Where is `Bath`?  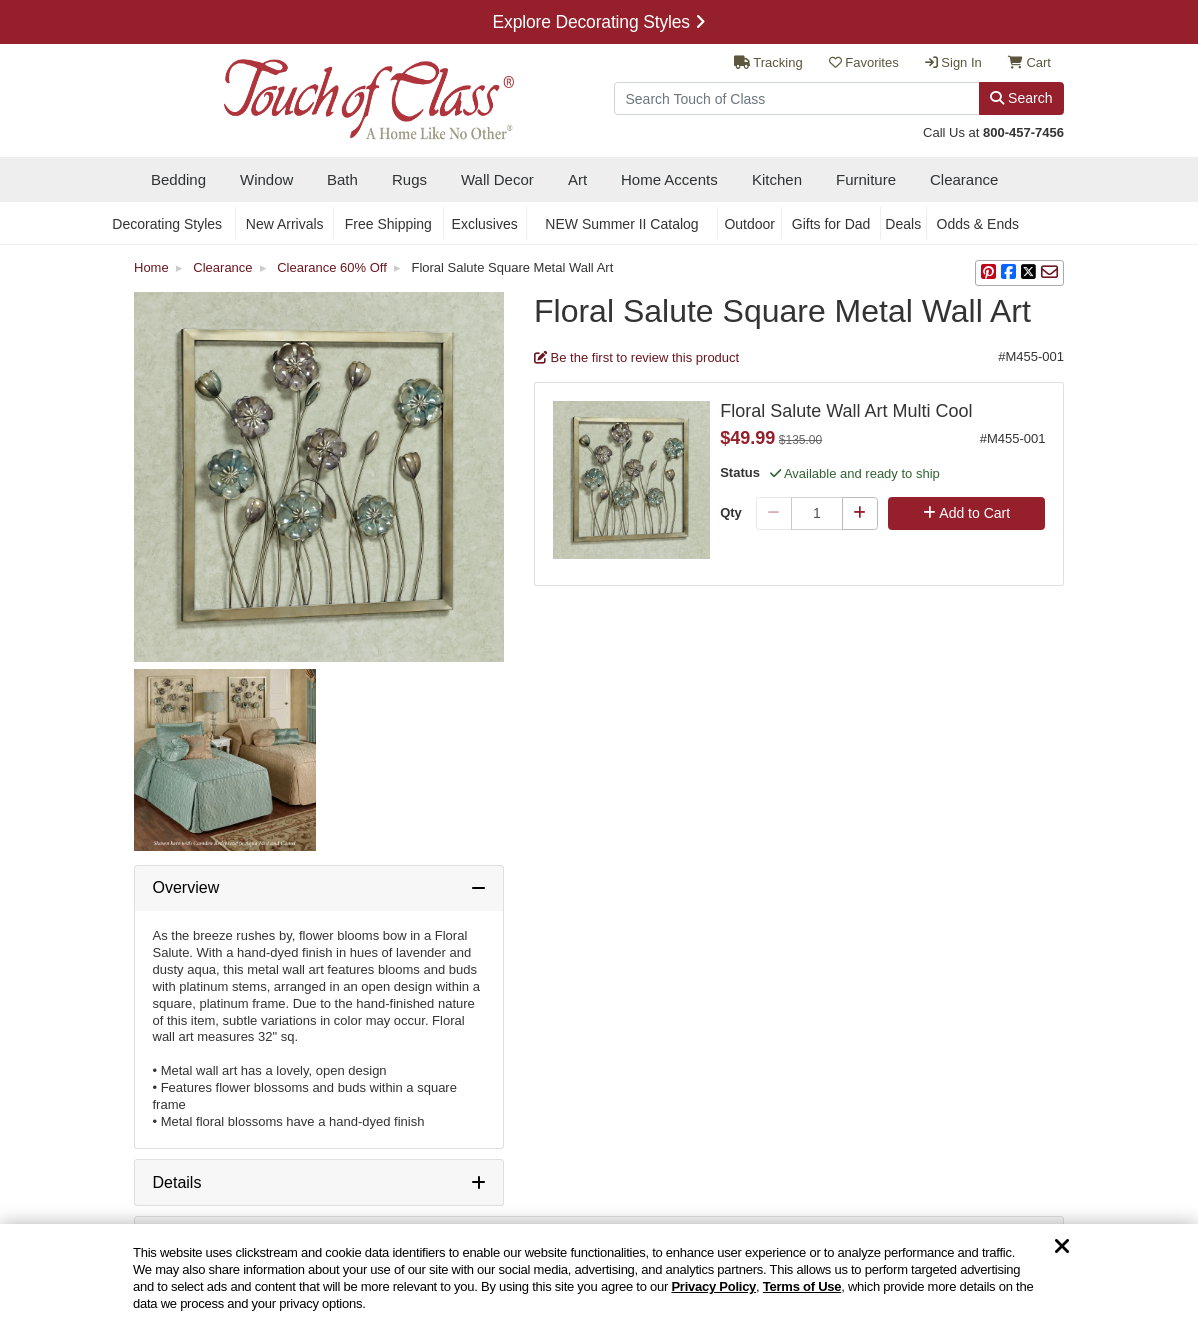 Bath is located at coordinates (342, 179).